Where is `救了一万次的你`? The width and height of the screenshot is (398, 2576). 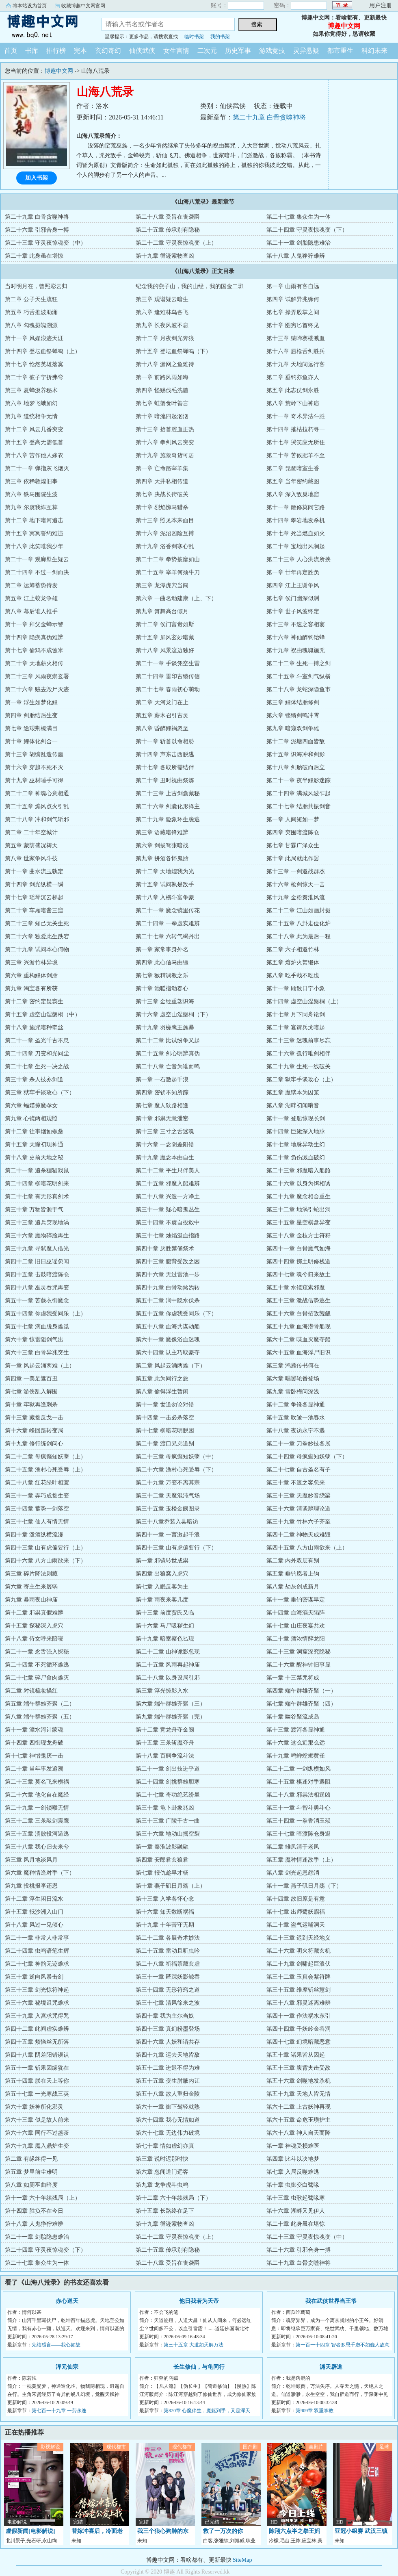 救了一万次的你 is located at coordinates (223, 2531).